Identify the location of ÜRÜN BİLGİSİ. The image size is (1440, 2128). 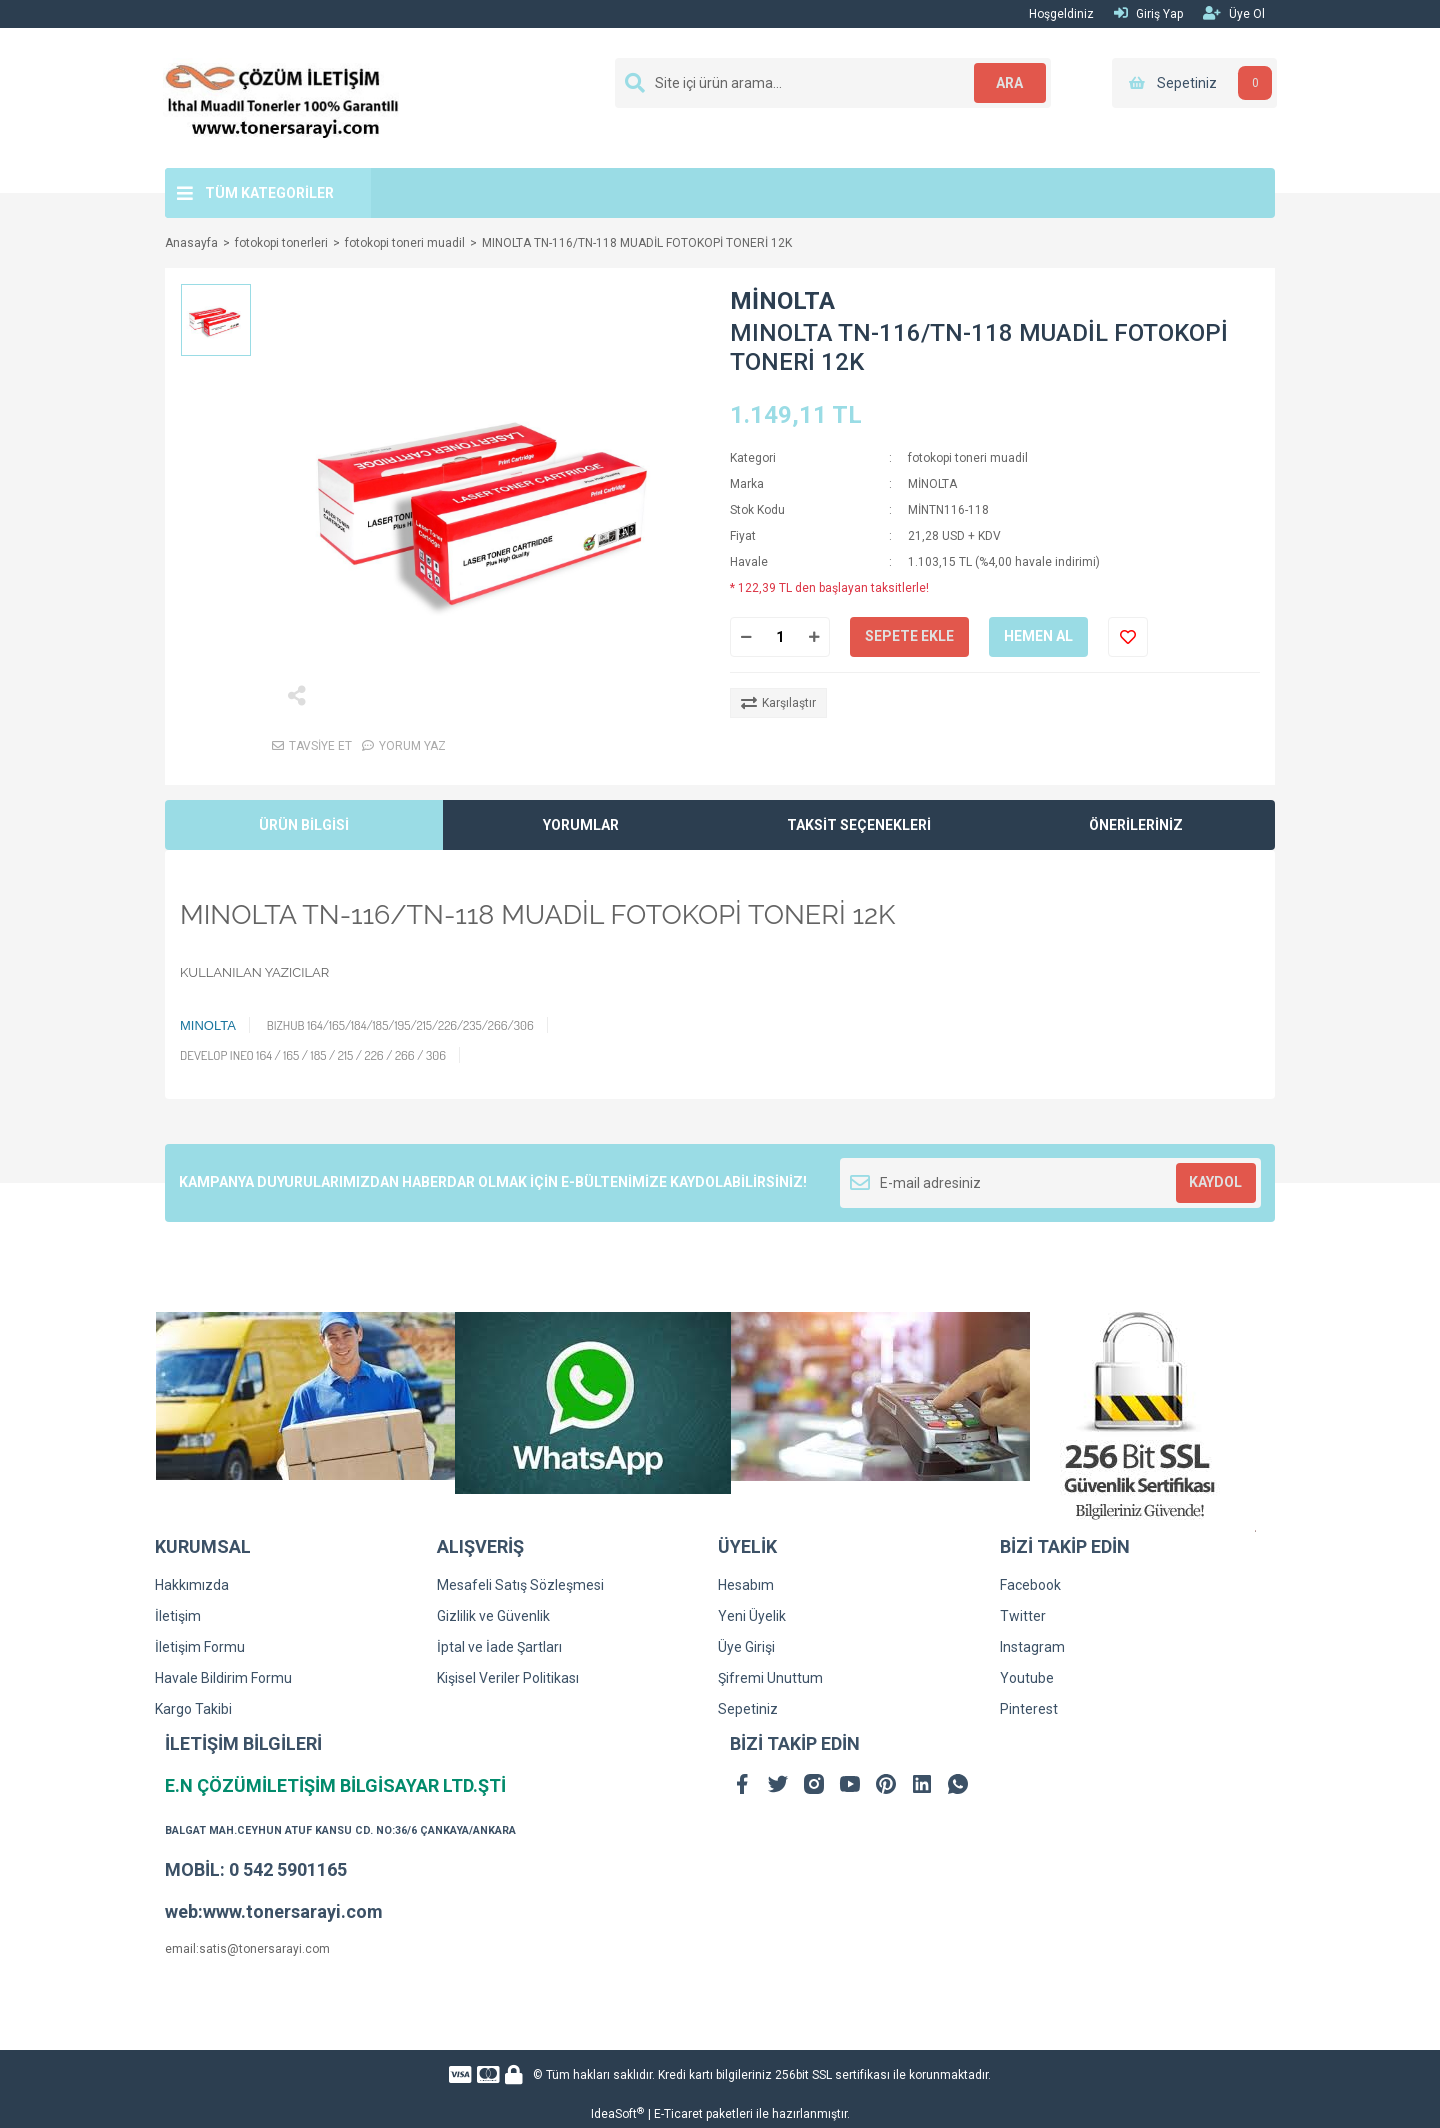
(304, 825).